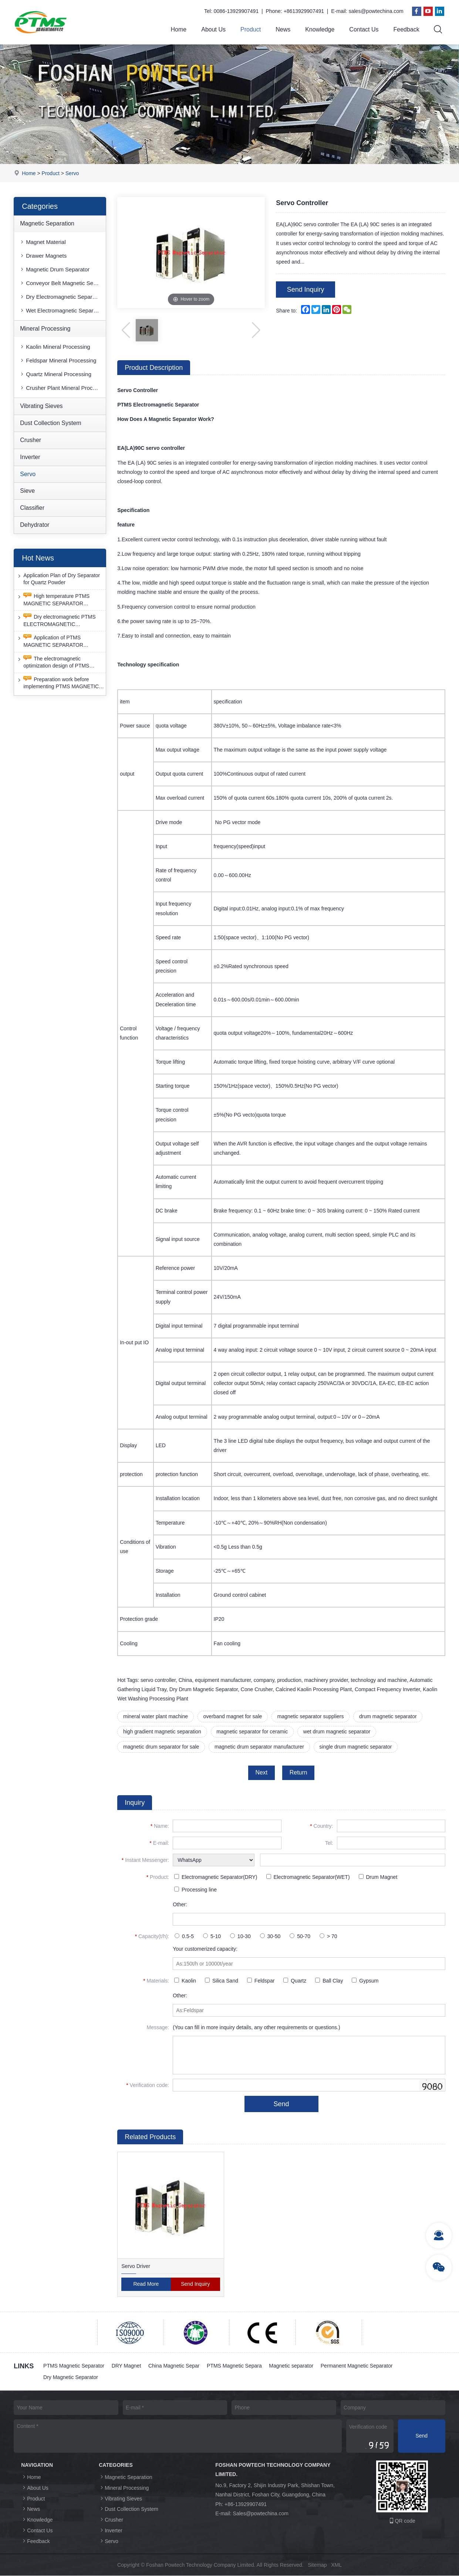  What do you see at coordinates (57, 361) in the screenshot?
I see `Feldspar Mineral Processing` at bounding box center [57, 361].